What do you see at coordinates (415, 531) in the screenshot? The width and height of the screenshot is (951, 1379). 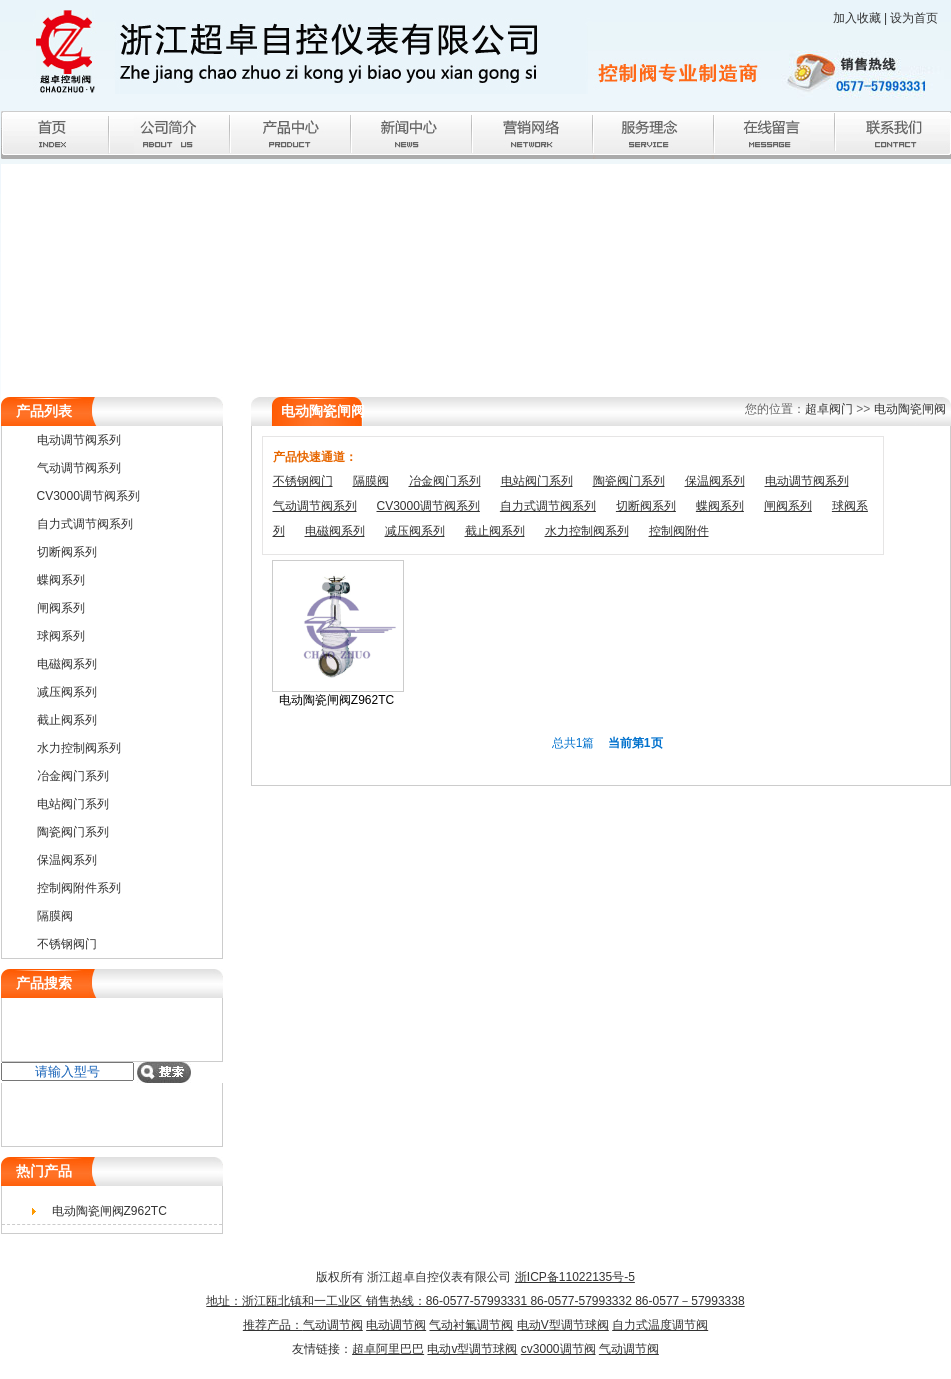 I see `减压阀系列` at bounding box center [415, 531].